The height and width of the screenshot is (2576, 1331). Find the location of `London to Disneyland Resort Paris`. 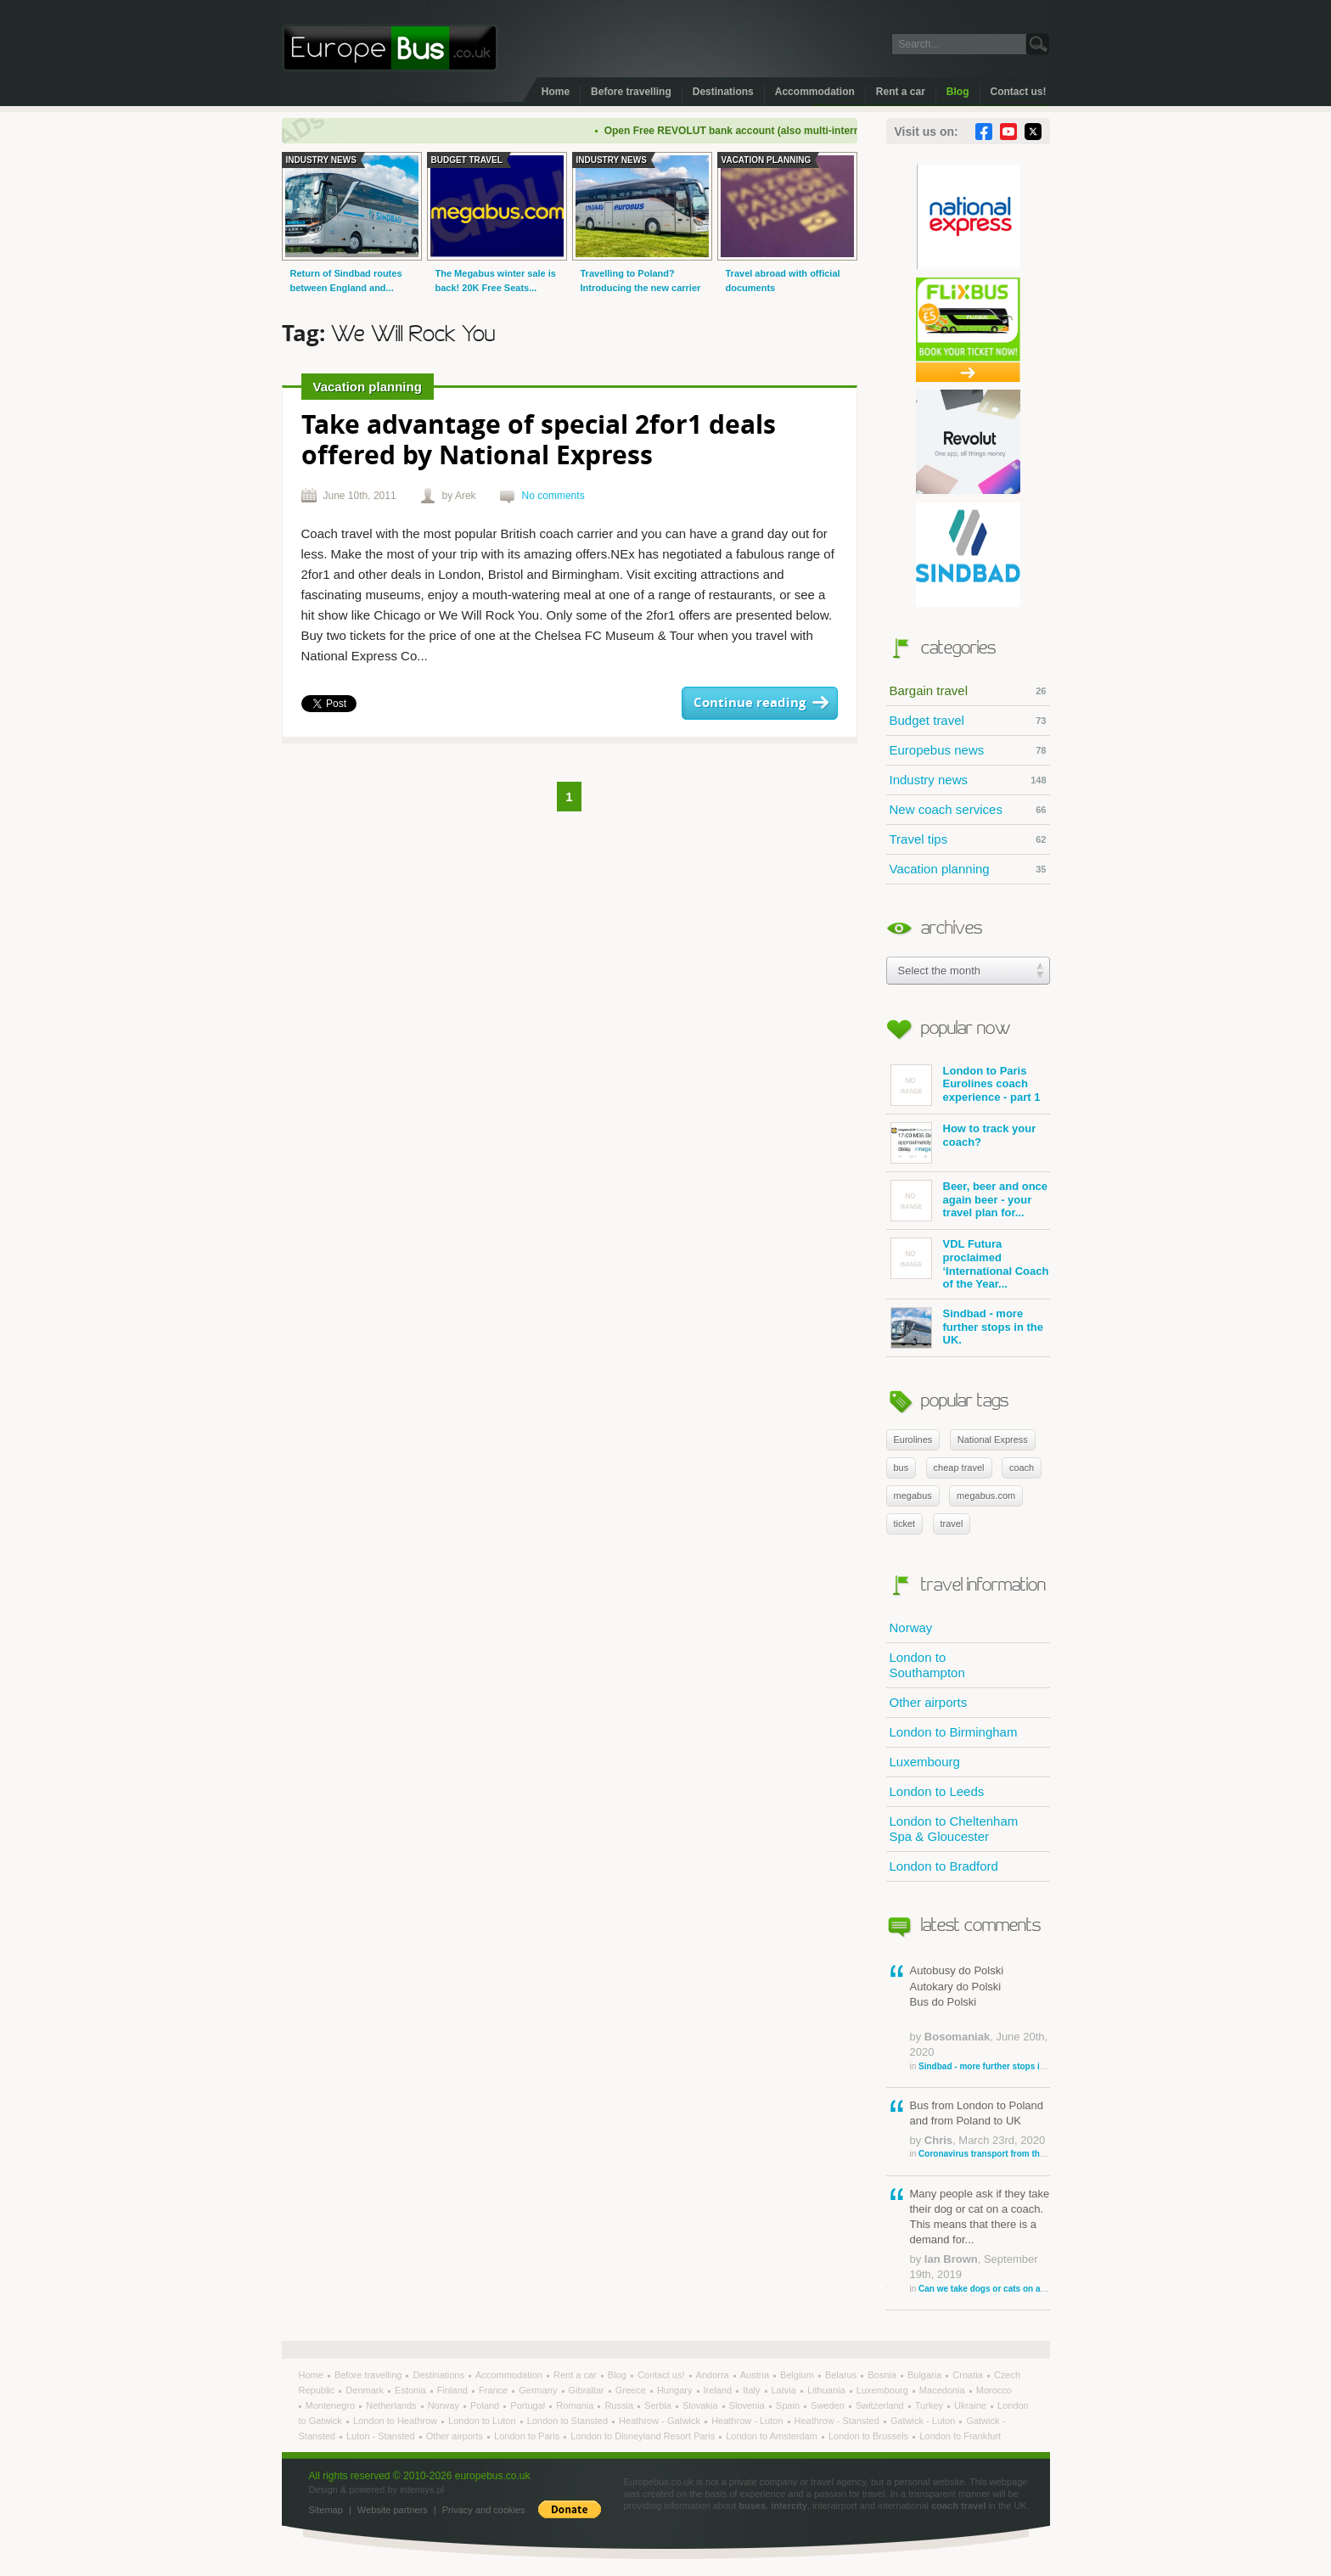

London to Disneyland Resort Paris is located at coordinates (643, 2436).